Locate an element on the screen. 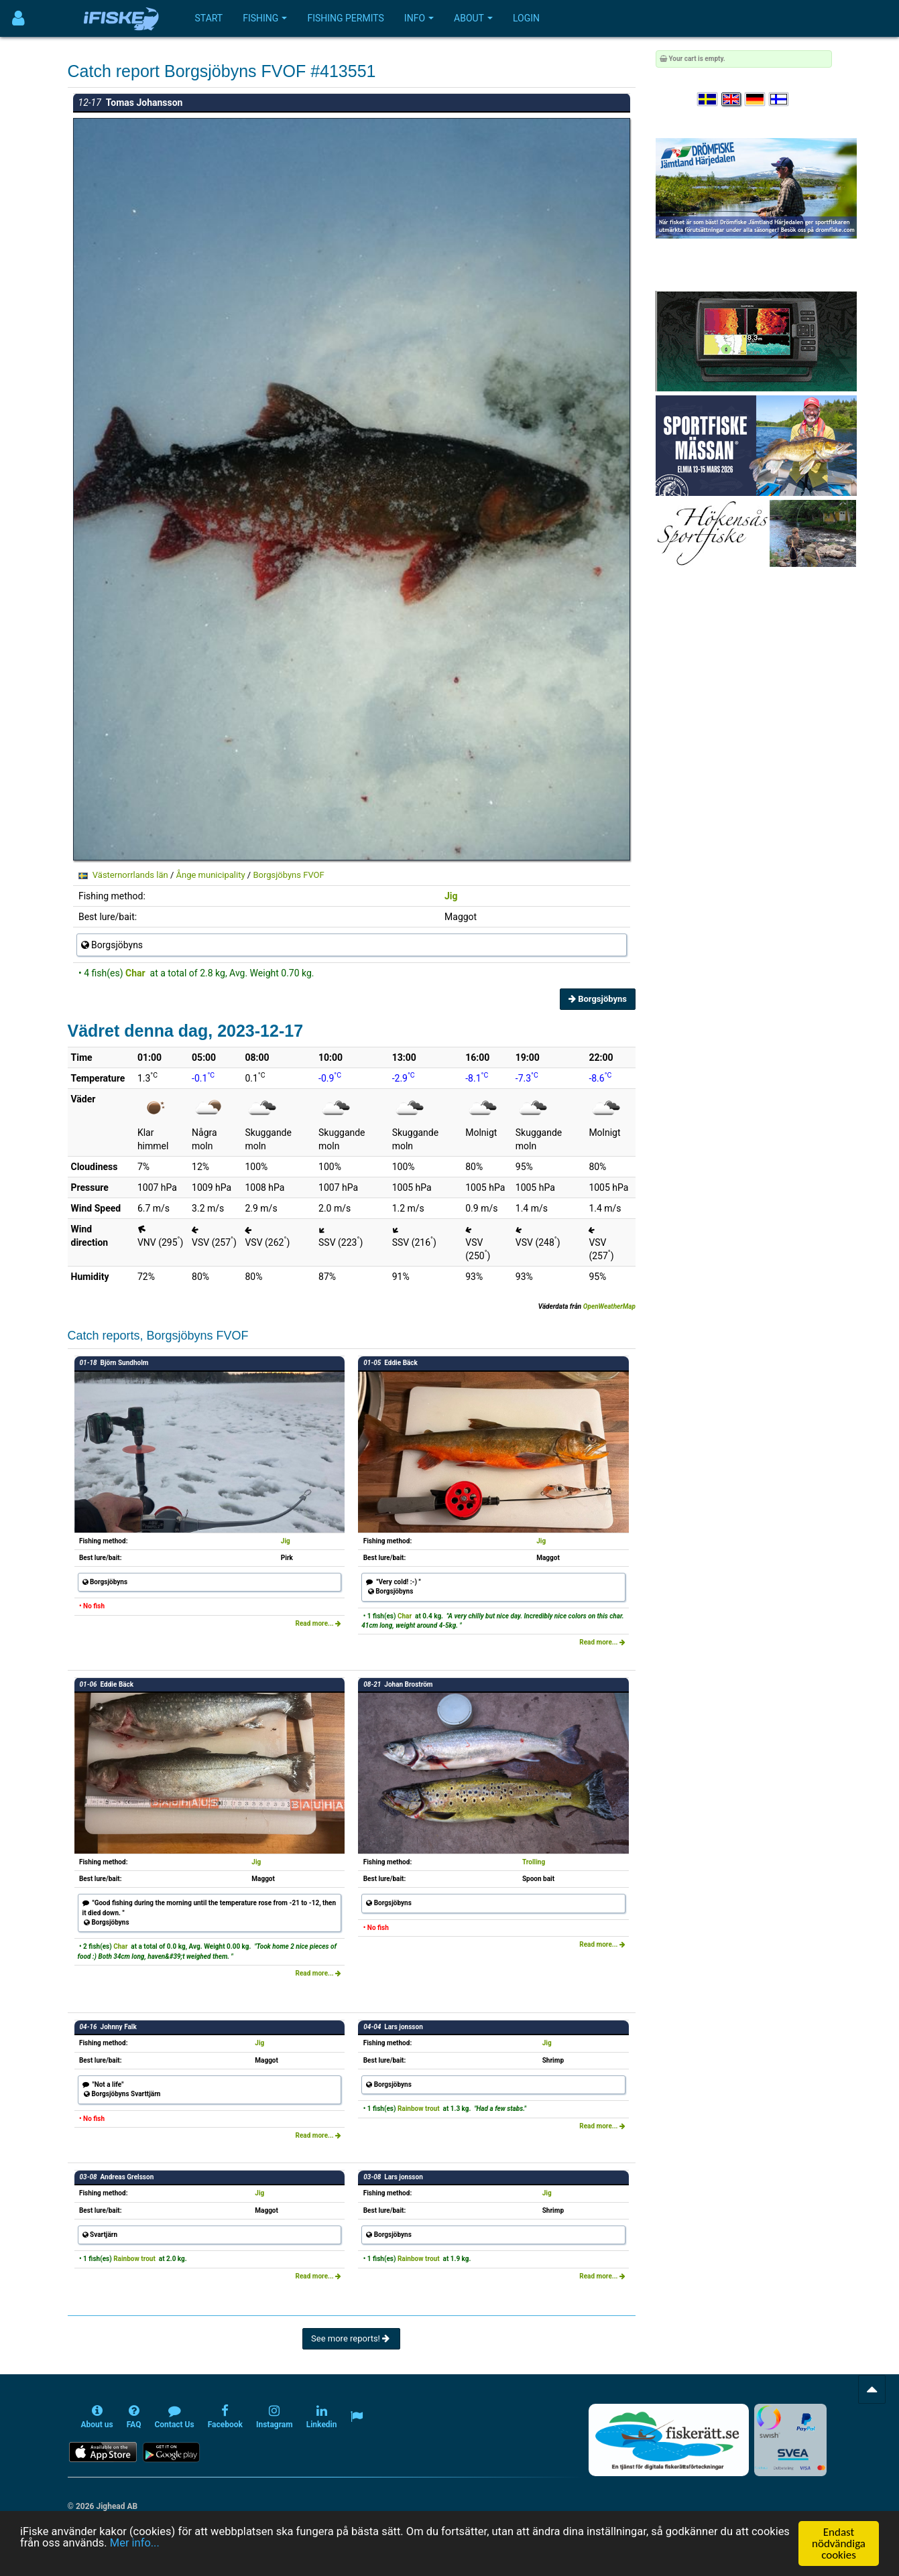 This screenshot has height=2576, width=899. Fishing permits is located at coordinates (345, 18).